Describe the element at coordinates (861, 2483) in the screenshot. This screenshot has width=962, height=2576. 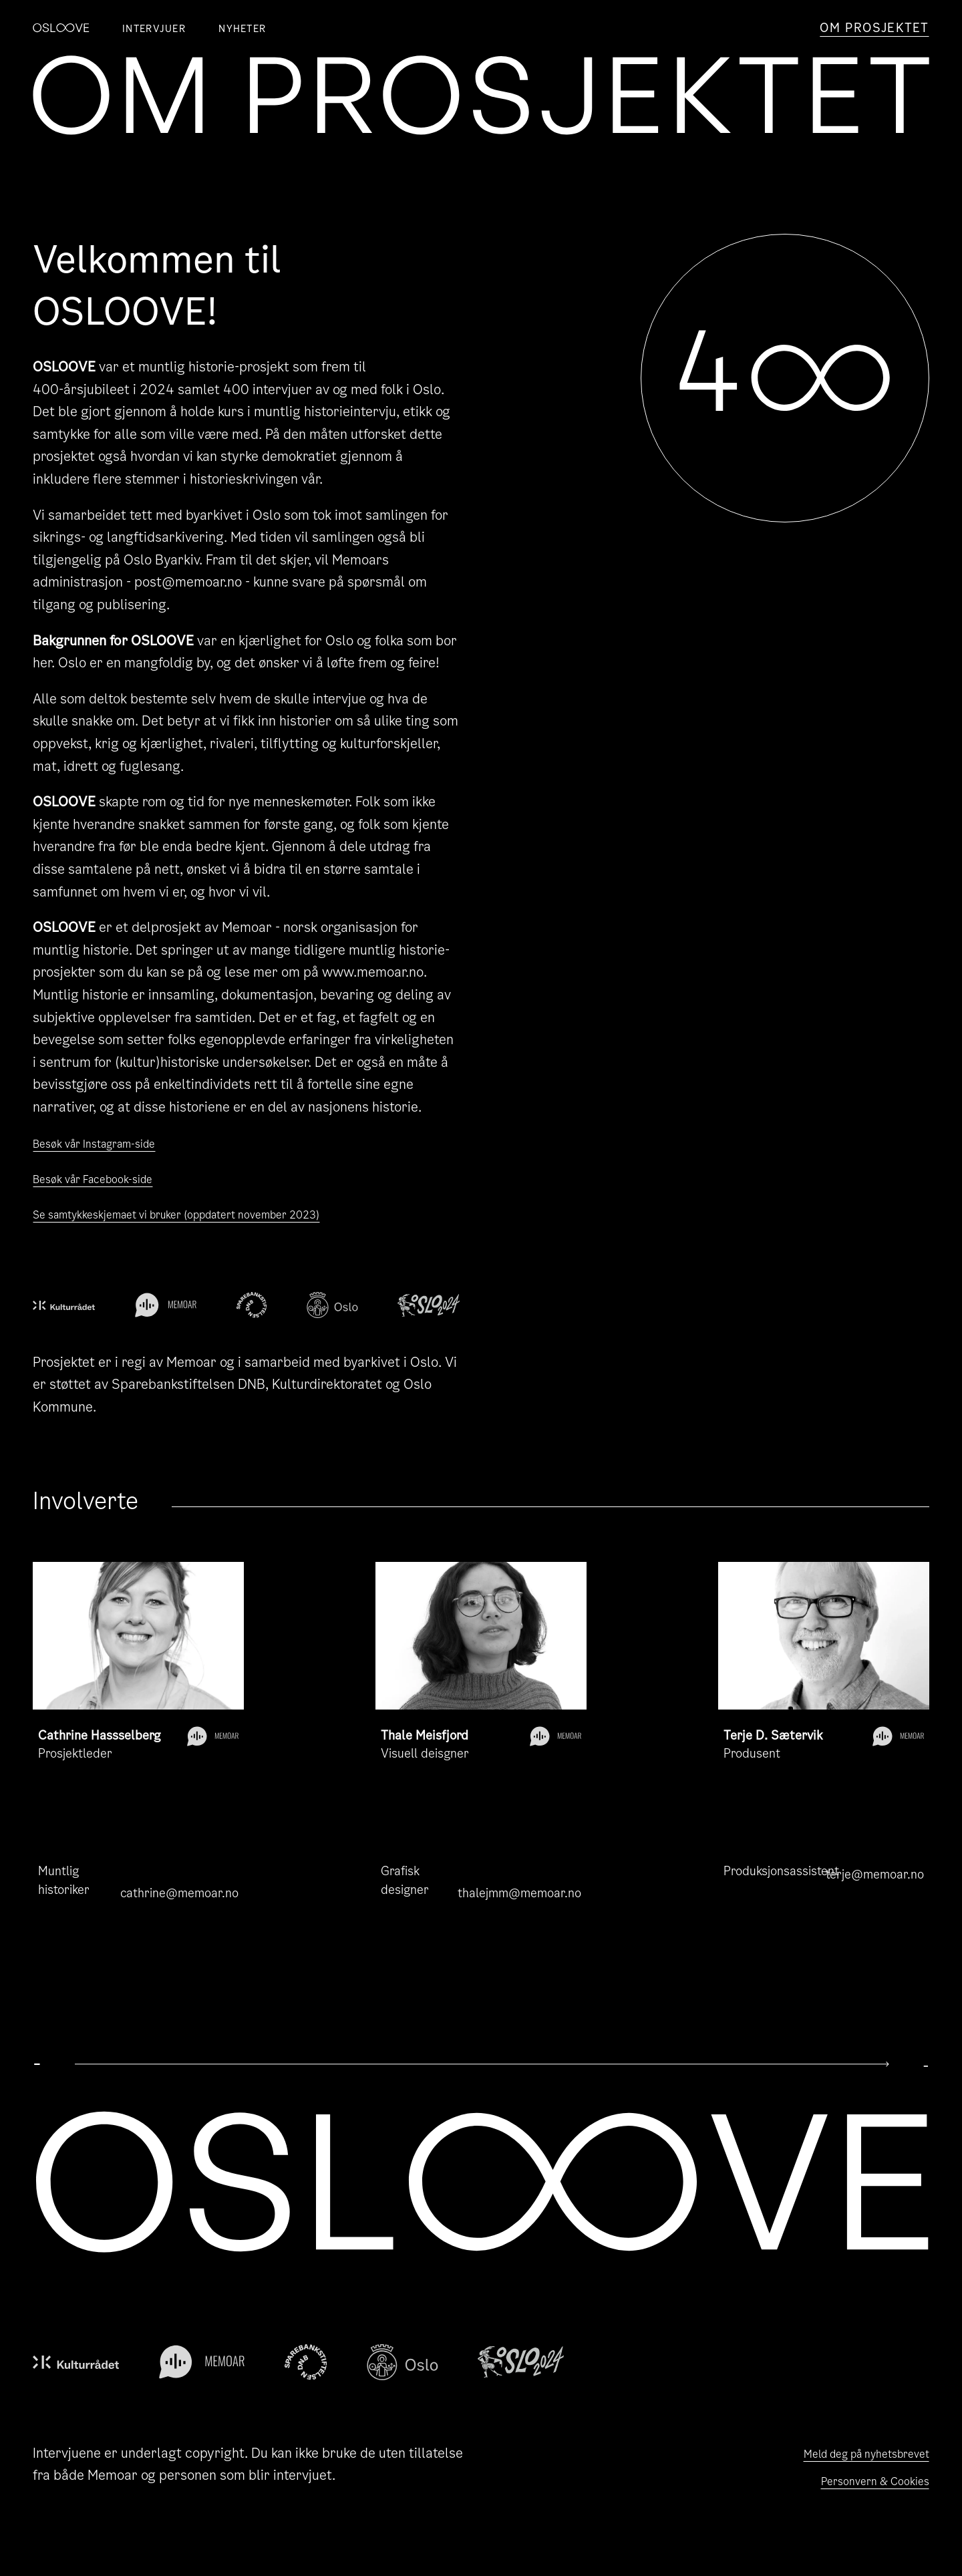
I see `Personvern & Cookies` at that location.